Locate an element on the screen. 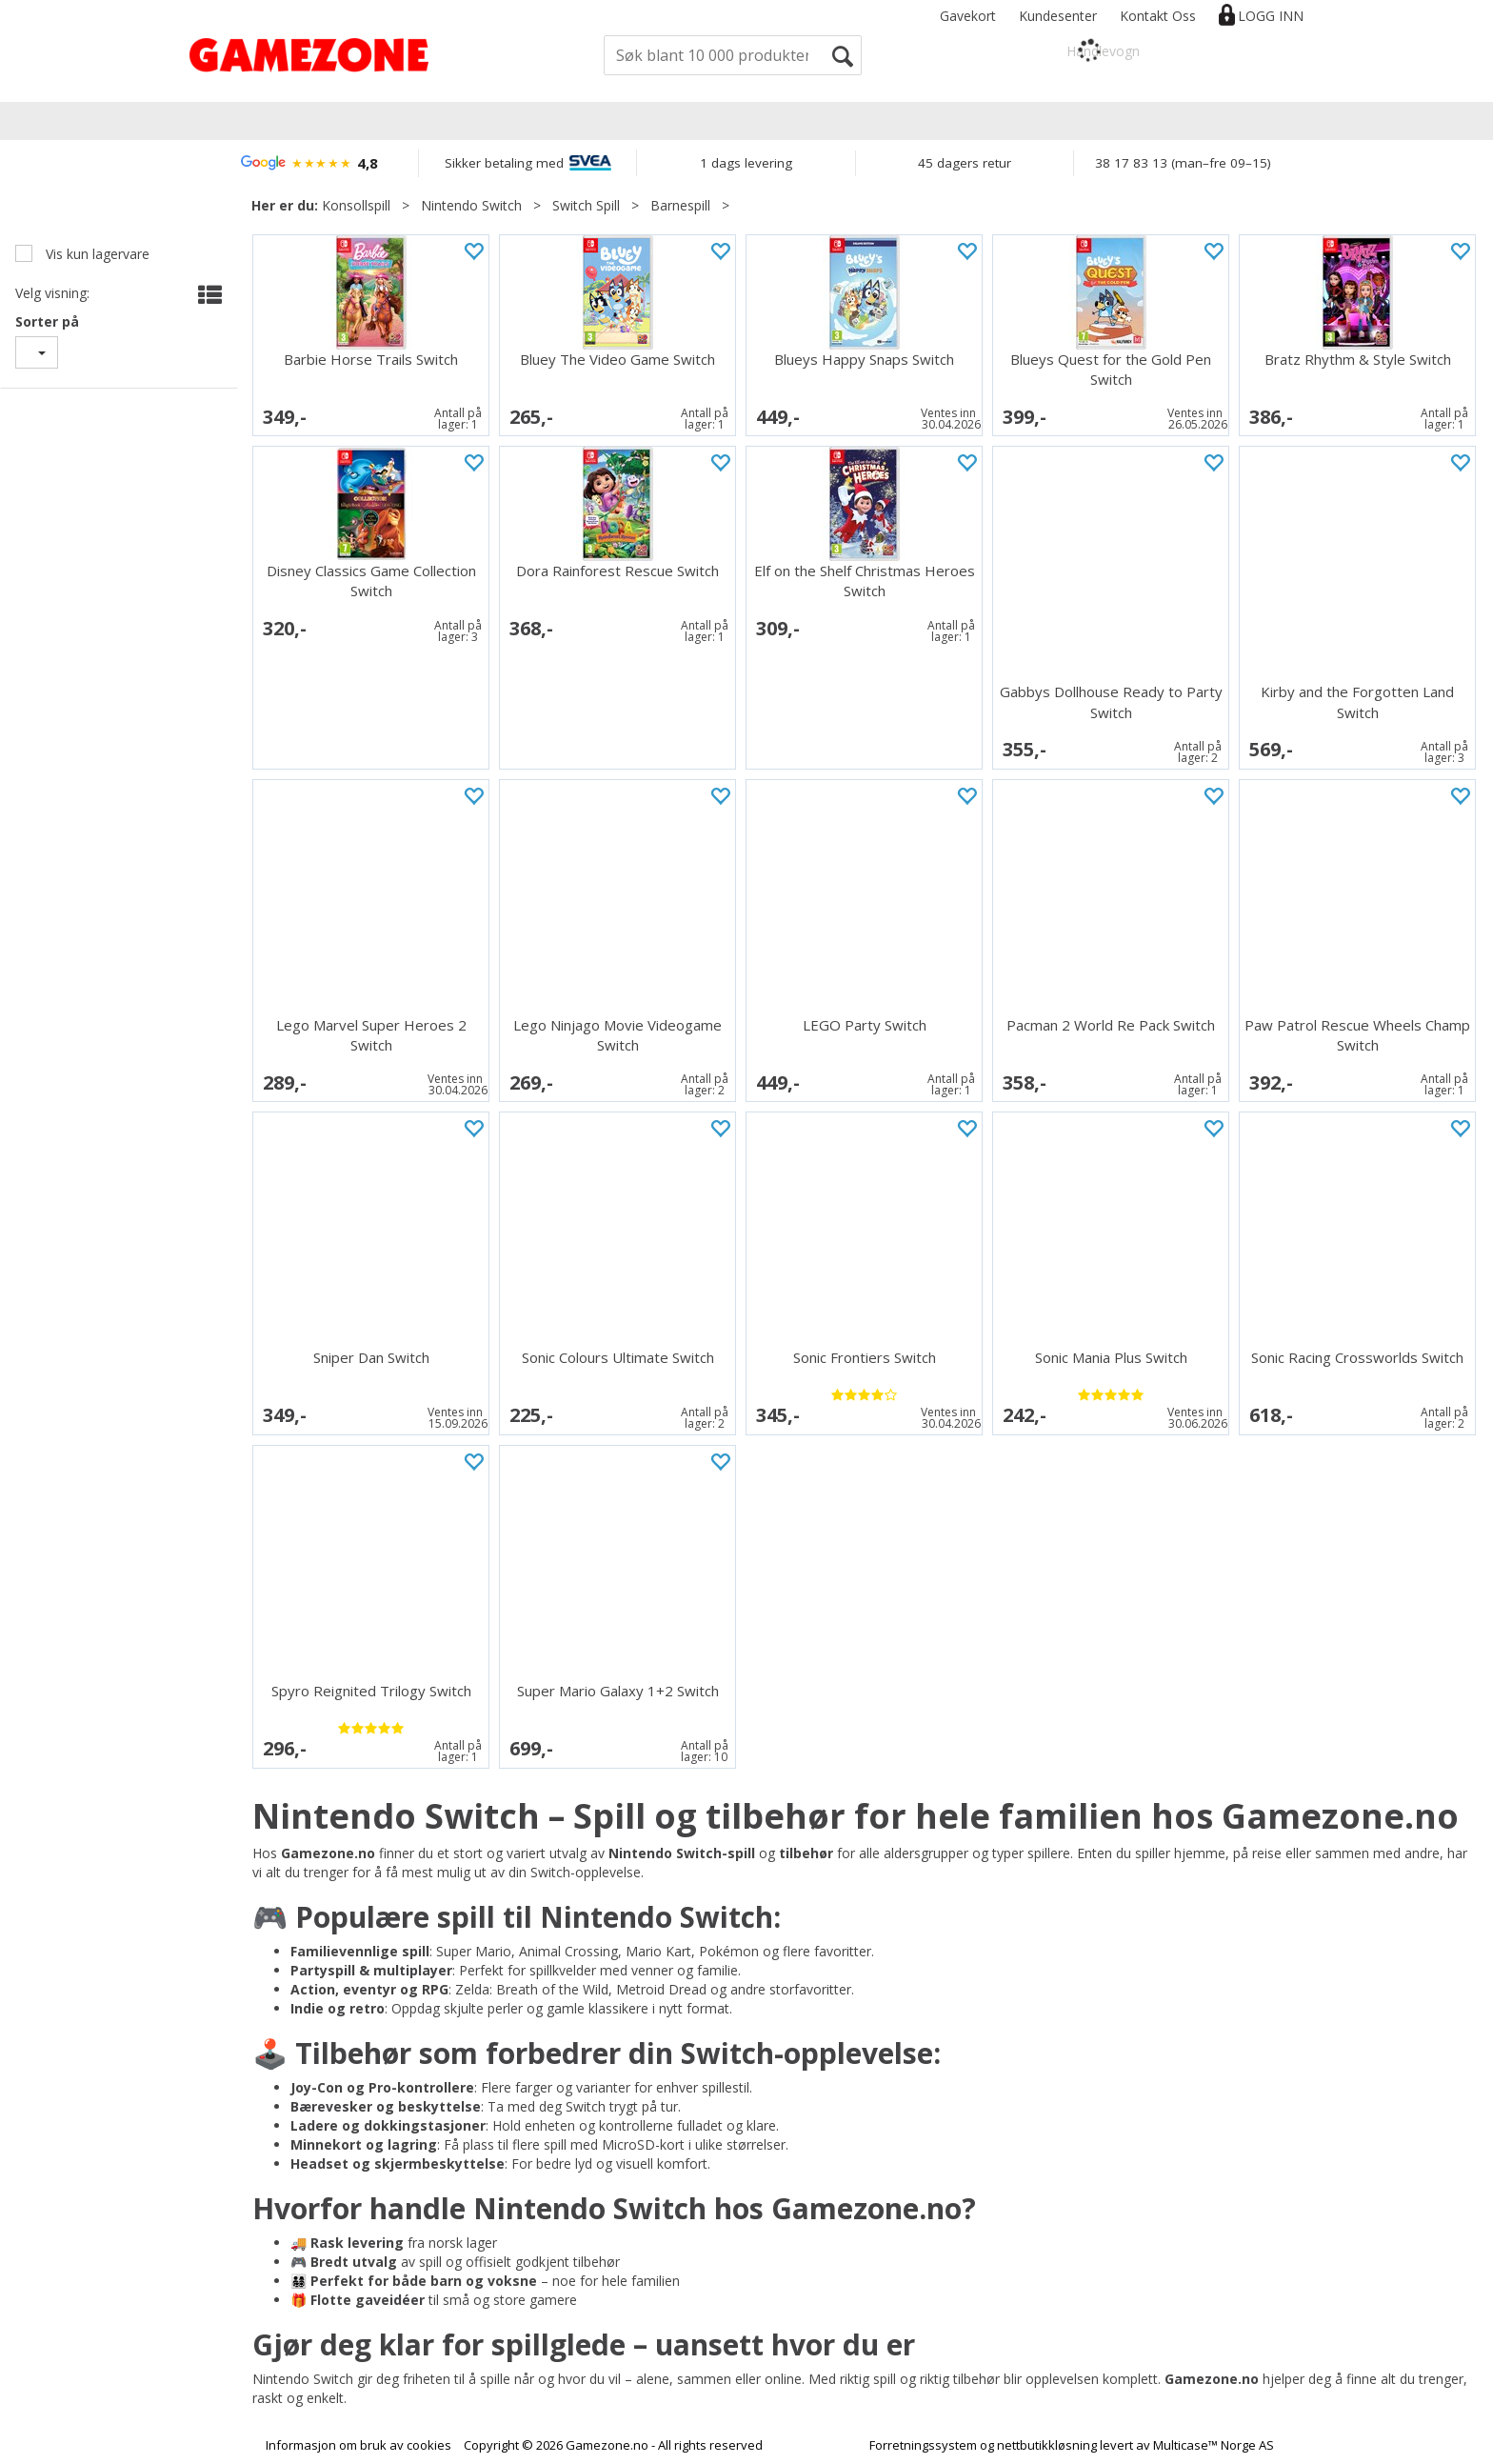 This screenshot has height=2464, width=1493. Vis kun lagervare is located at coordinates (95, 254).